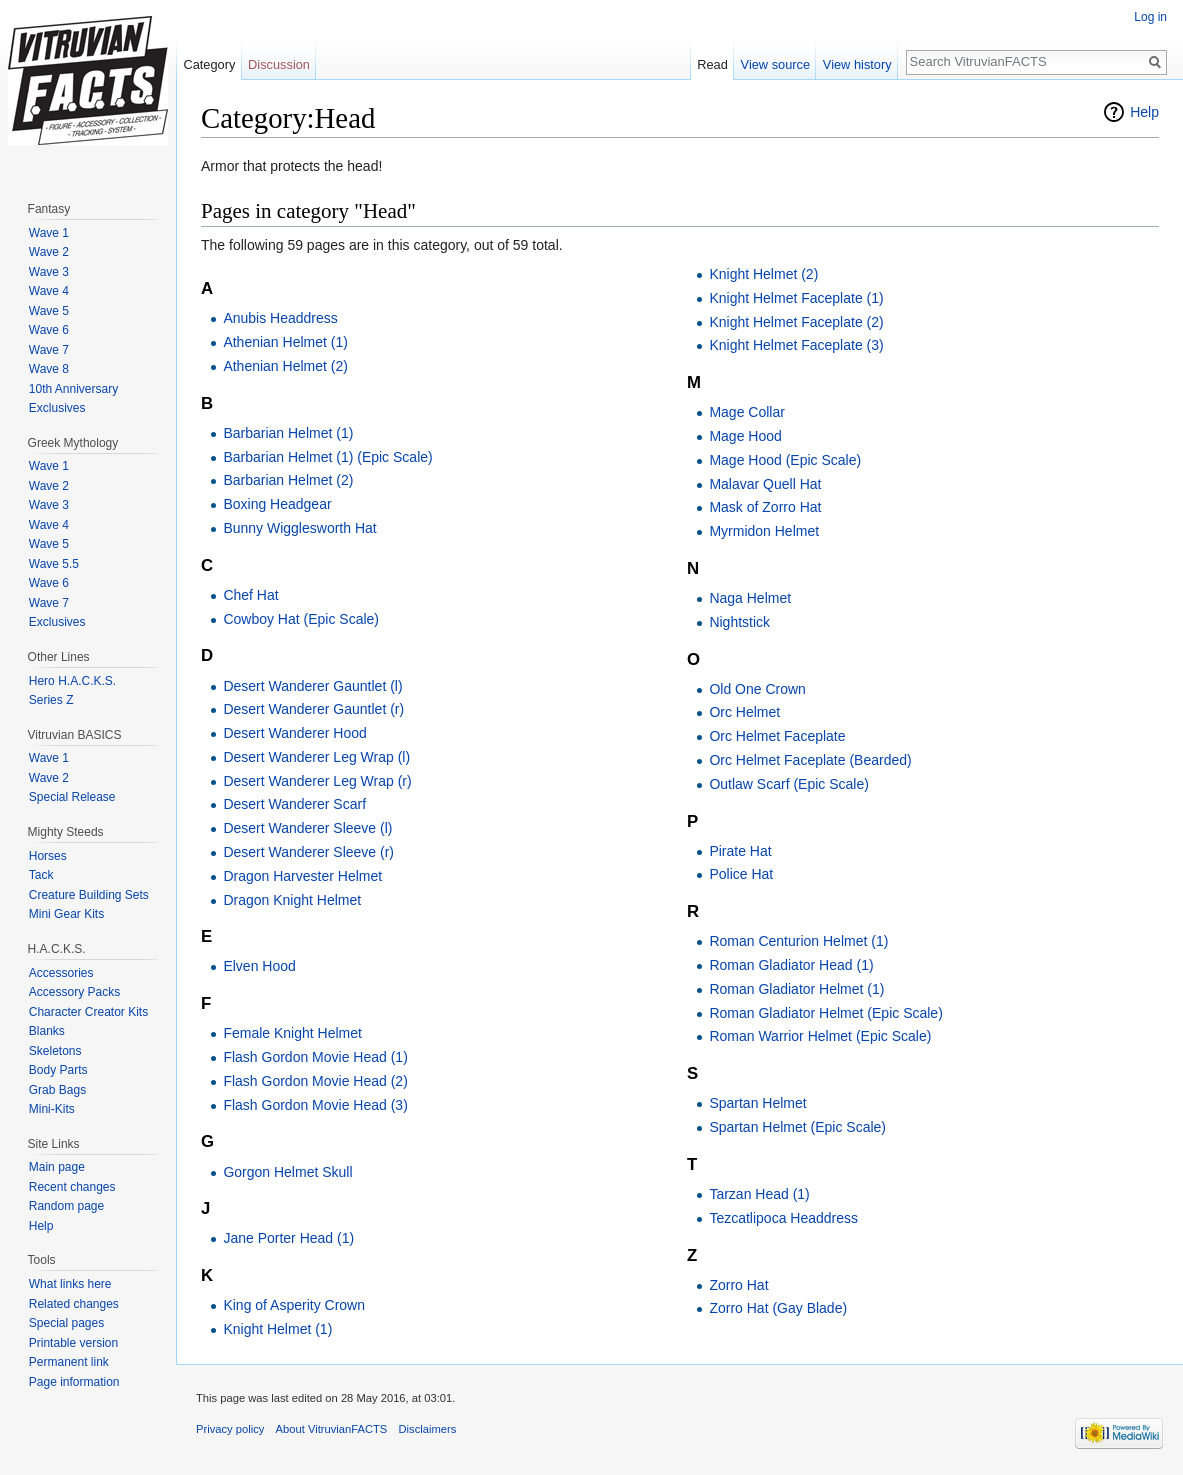 This screenshot has height=1475, width=1183. I want to click on Bunny Wigglesworth Hat, so click(299, 528).